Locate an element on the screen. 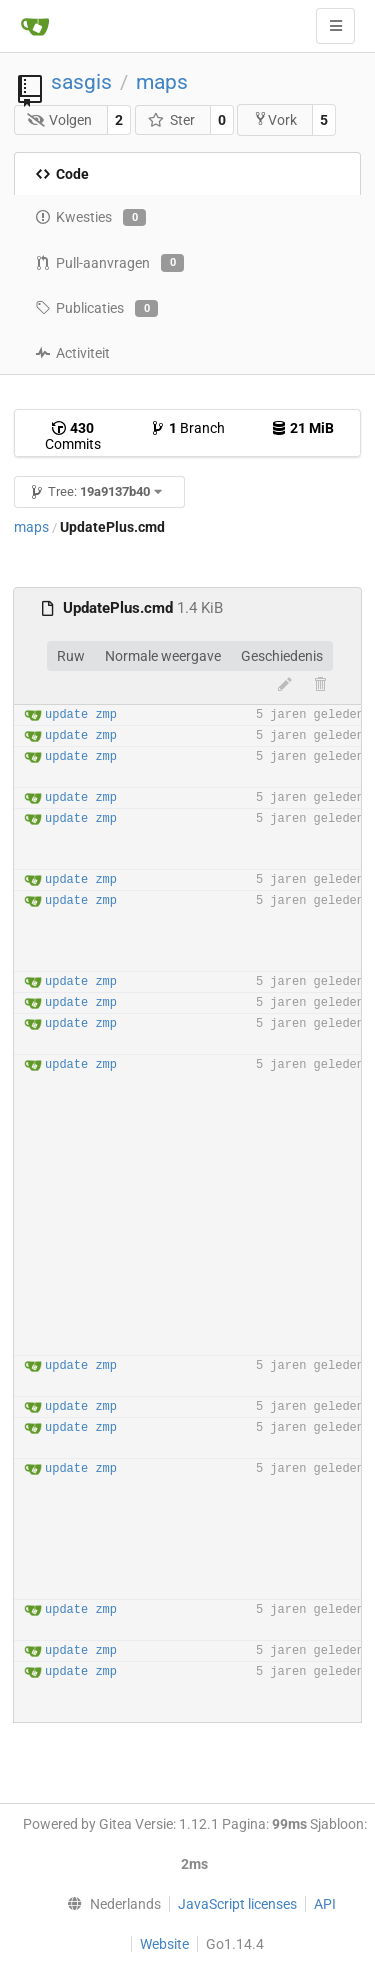  sasgis is located at coordinates (81, 82).